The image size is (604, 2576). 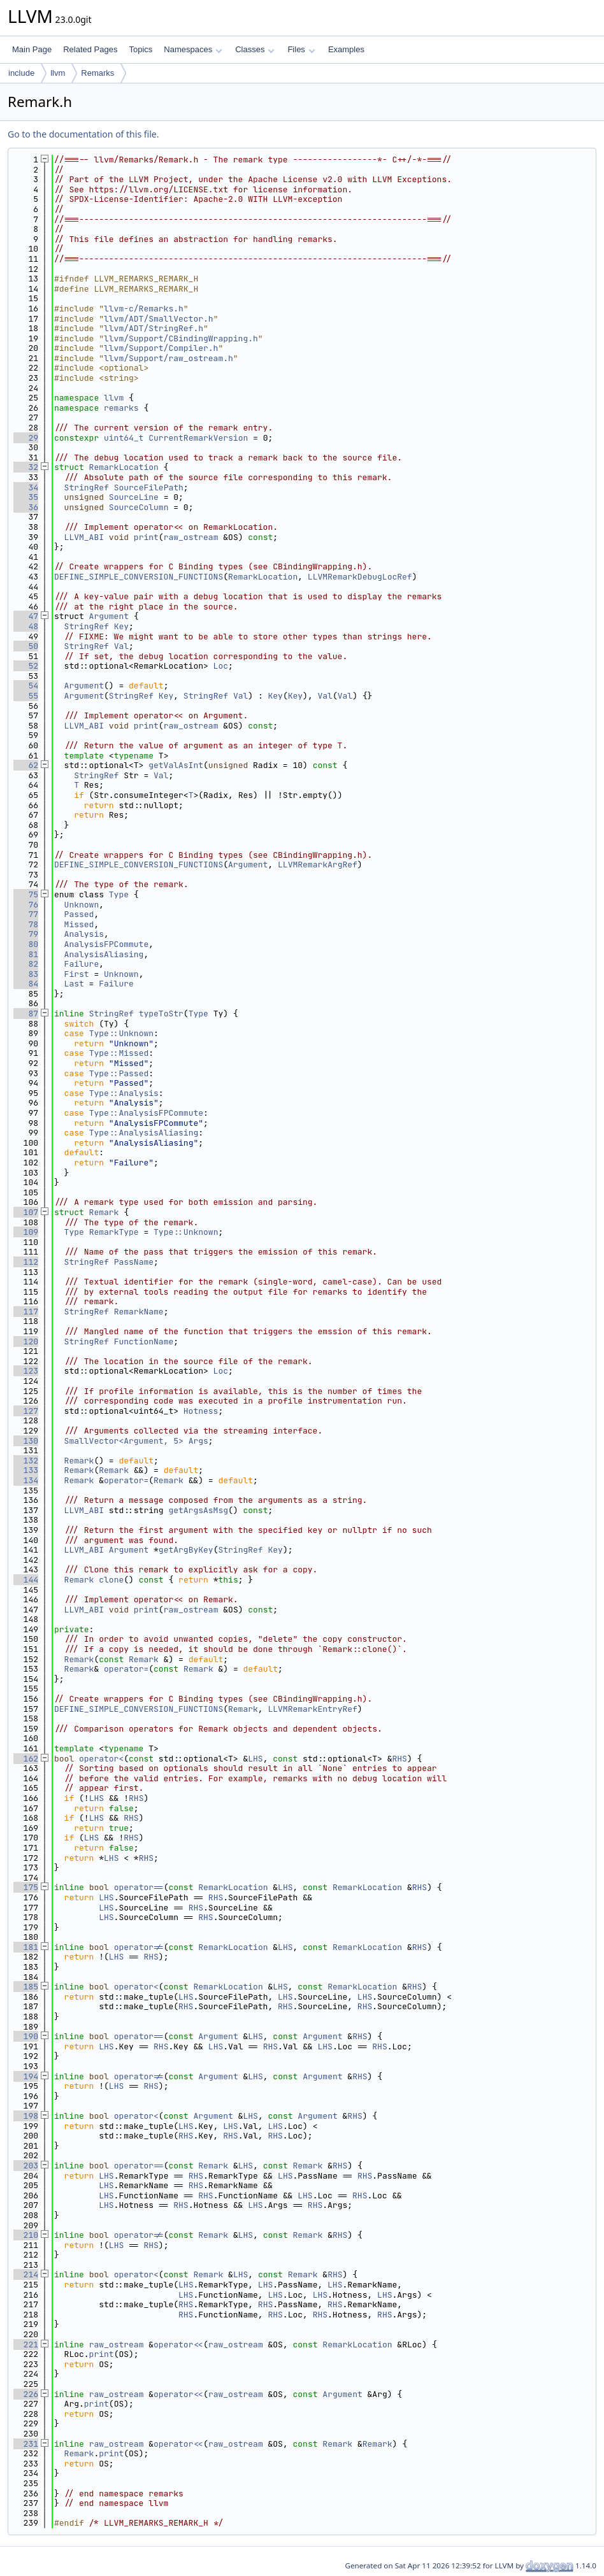 I want to click on llvm/ADT/StringRef.h, so click(x=153, y=328).